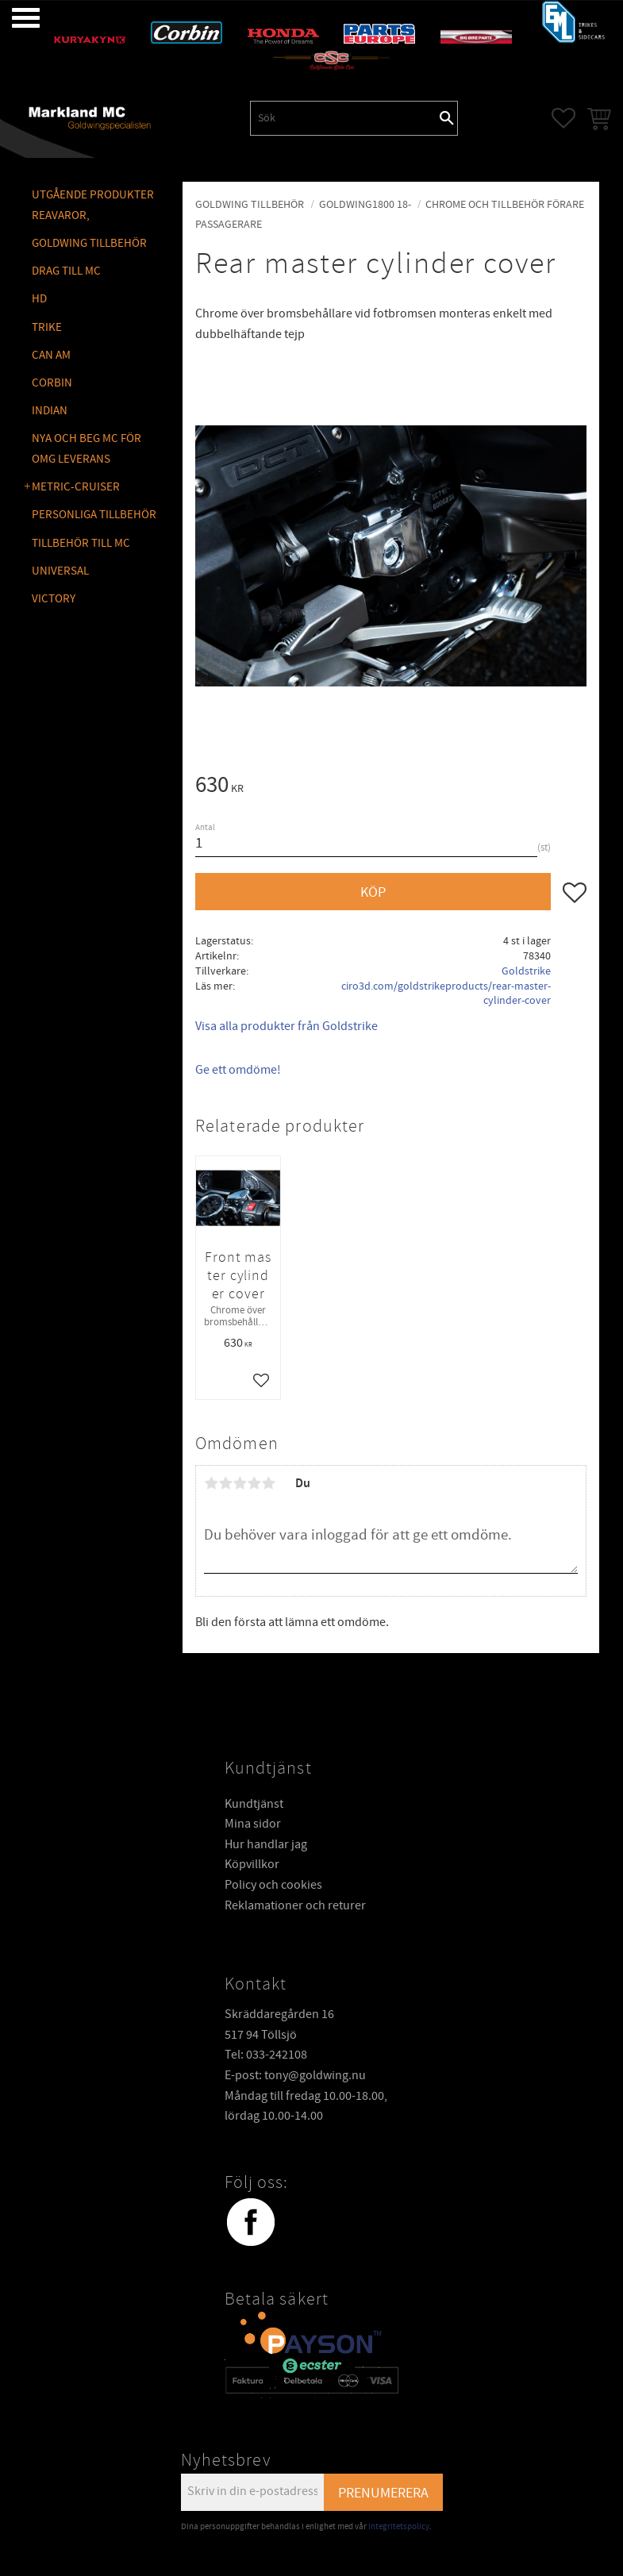 The width and height of the screenshot is (623, 2576). What do you see at coordinates (286, 1026) in the screenshot?
I see `Visa alla produkter från Goldstrike` at bounding box center [286, 1026].